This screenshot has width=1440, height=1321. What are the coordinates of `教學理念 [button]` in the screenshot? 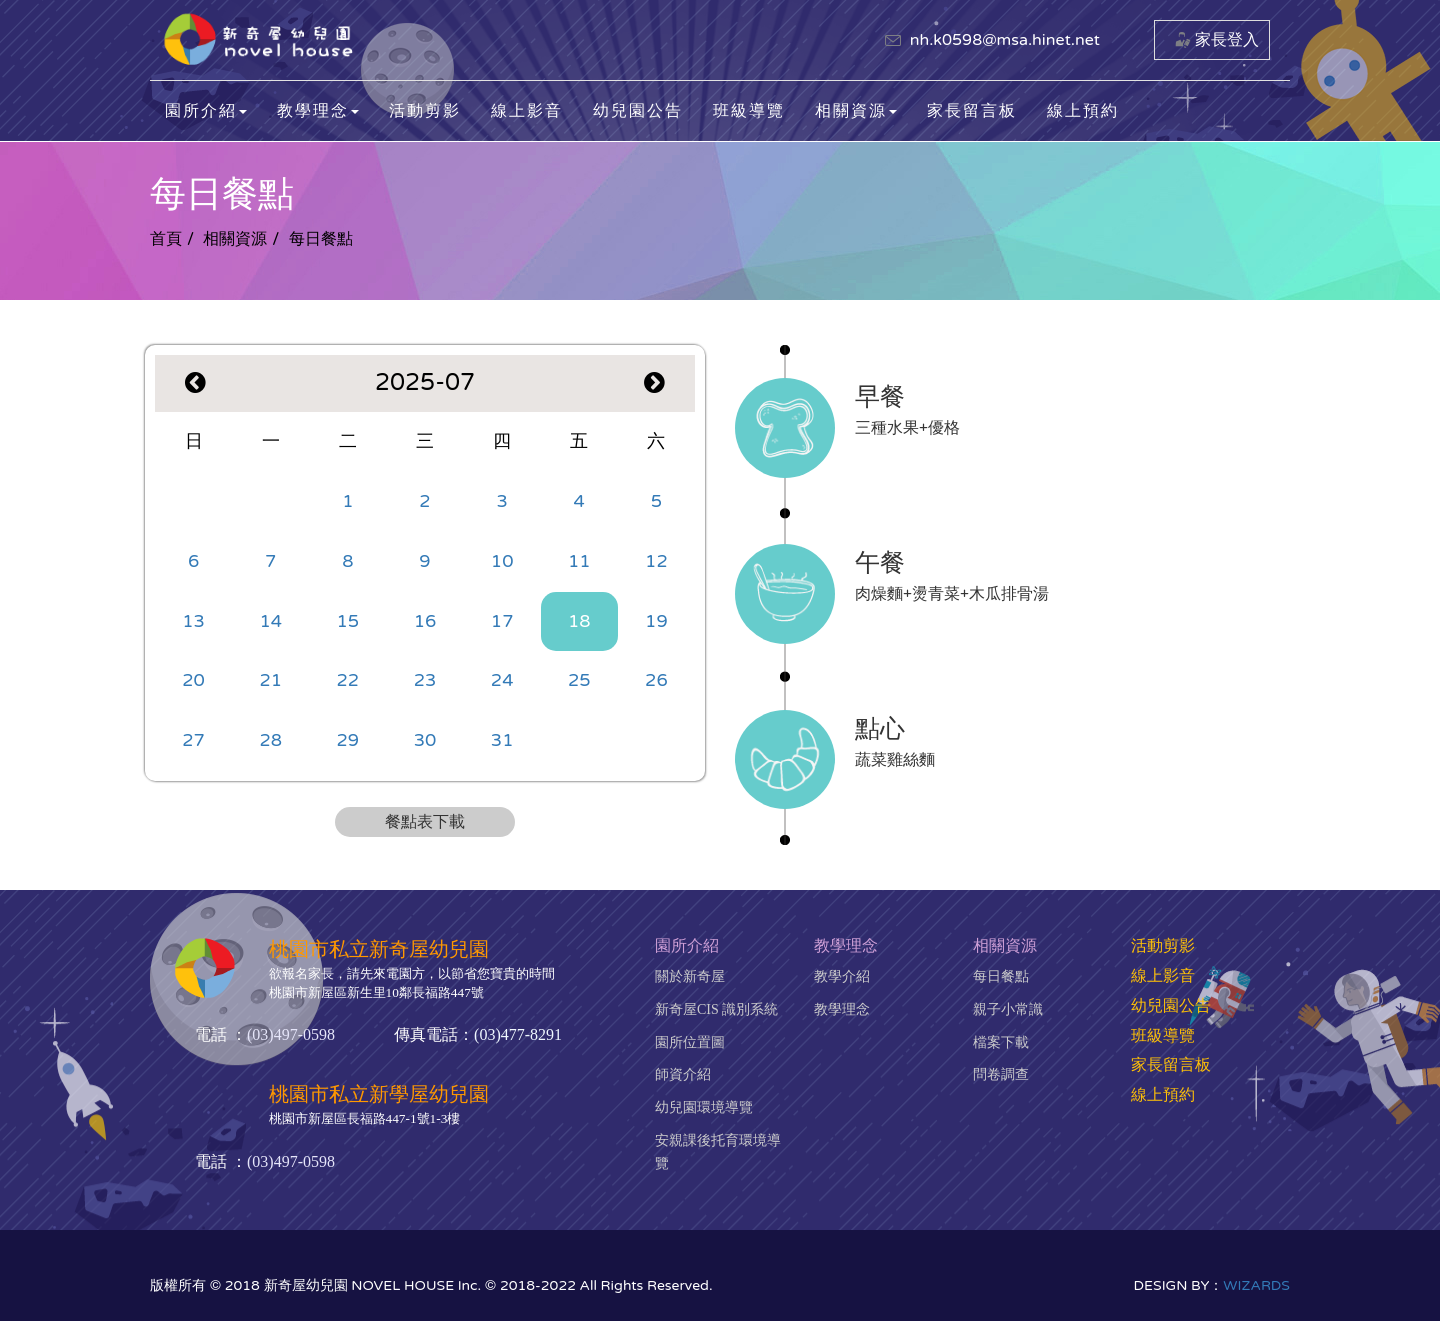 It's located at (318, 111).